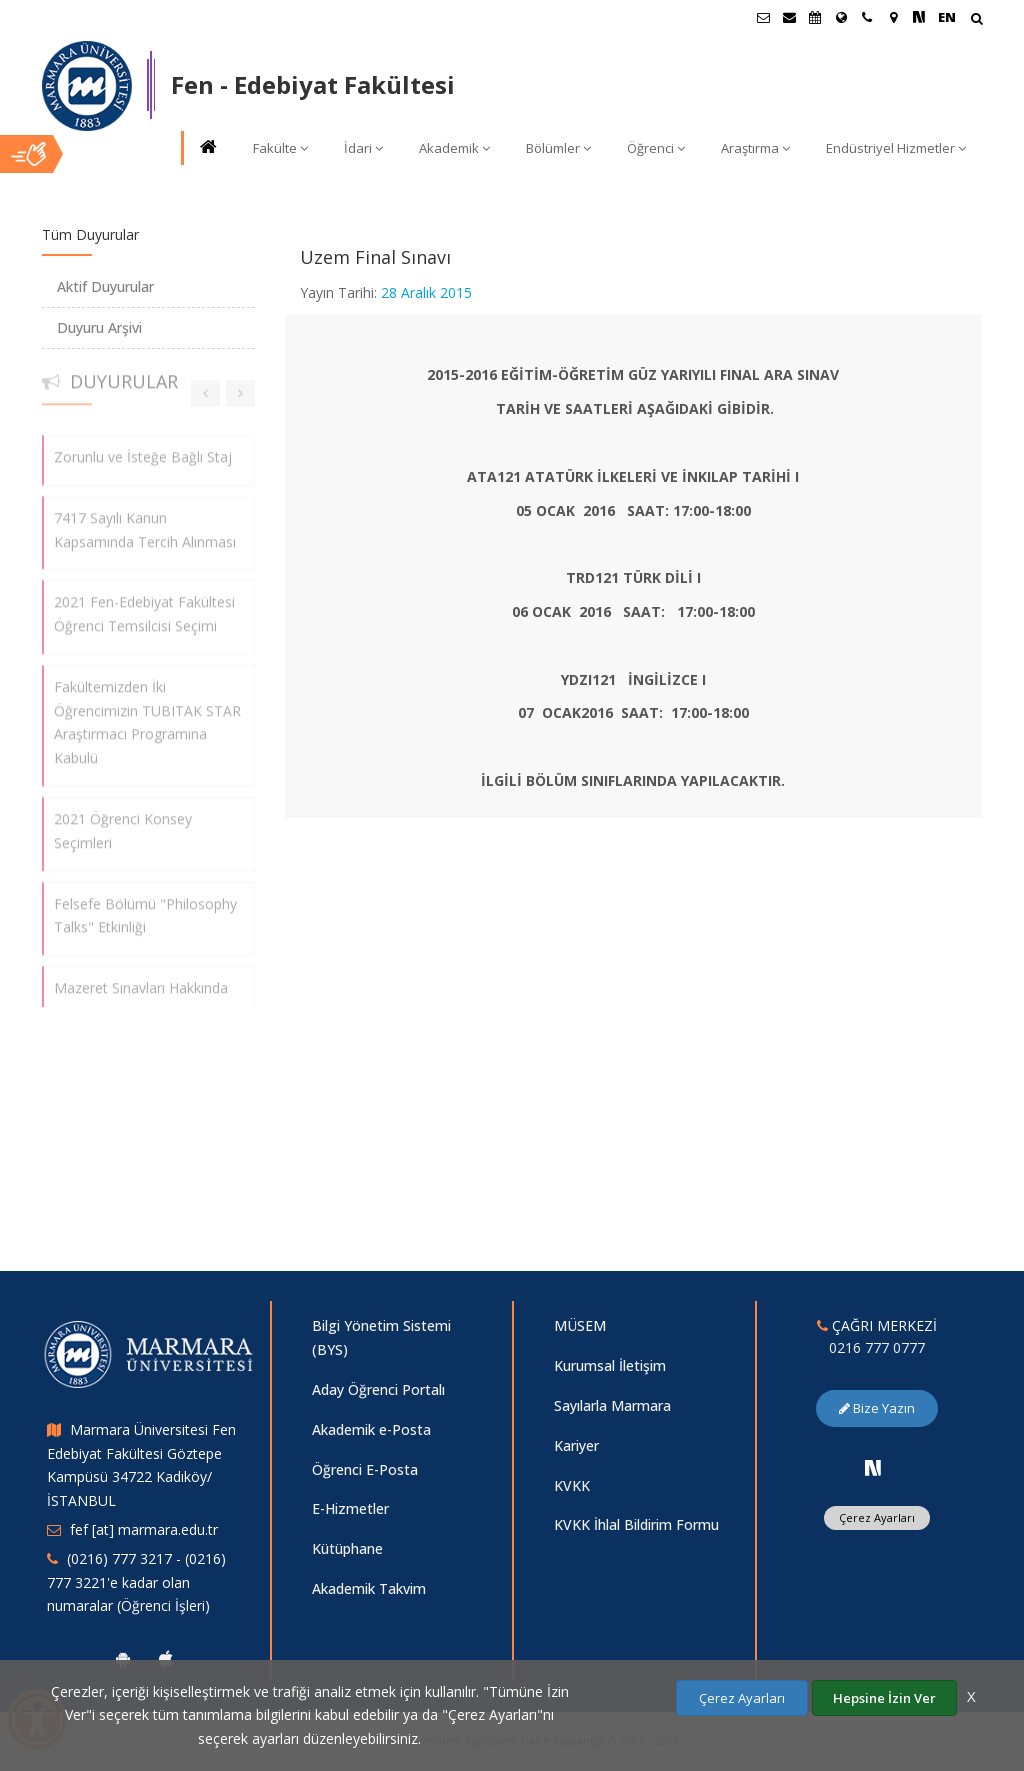  I want to click on Öğrenci, so click(656, 148).